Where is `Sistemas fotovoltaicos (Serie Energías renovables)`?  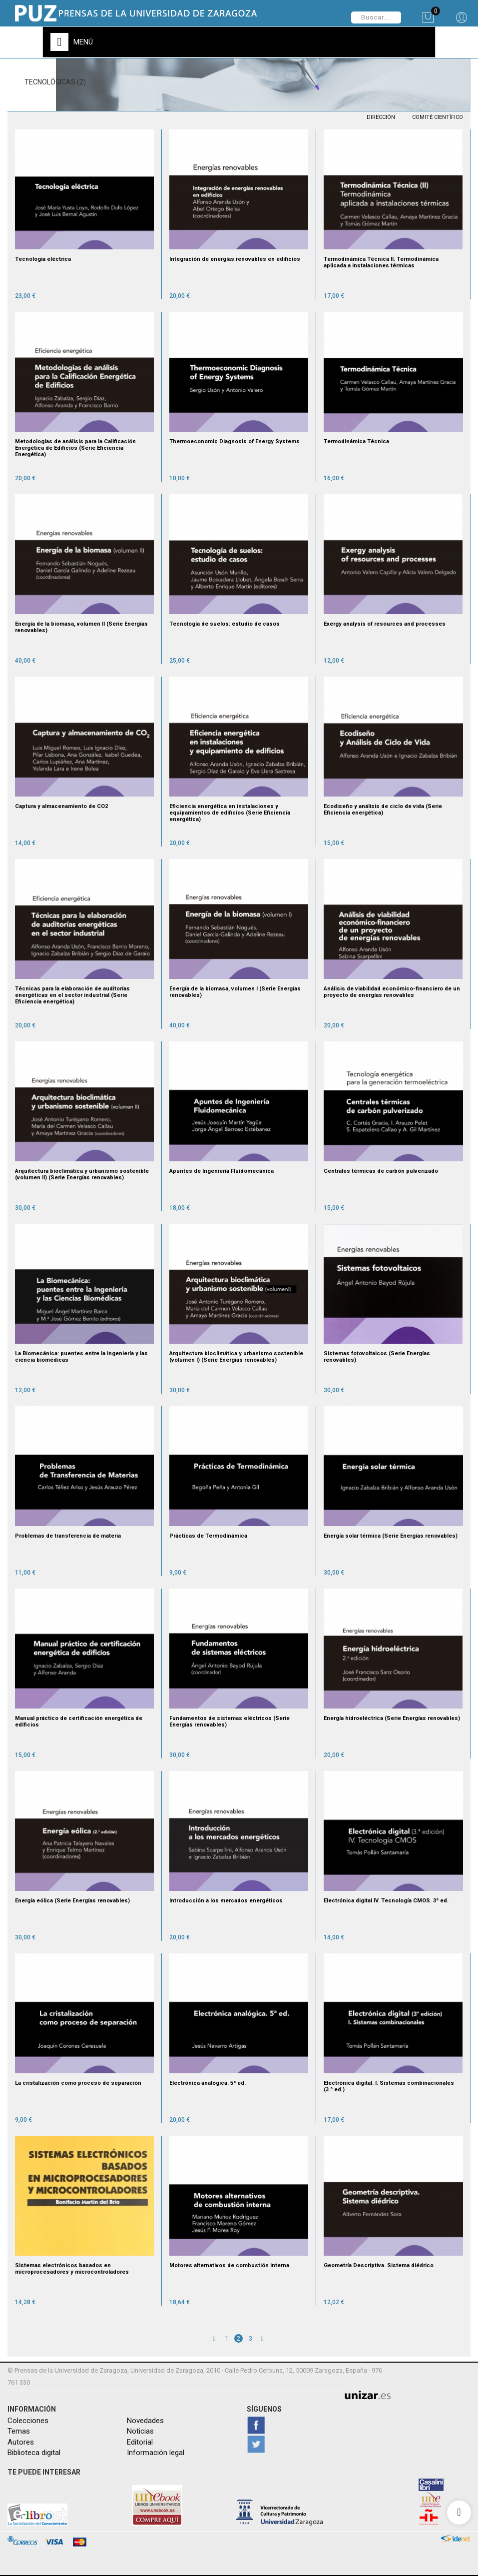 Sistemas fotovoltaicos (Serie Energías renovables) is located at coordinates (377, 1356).